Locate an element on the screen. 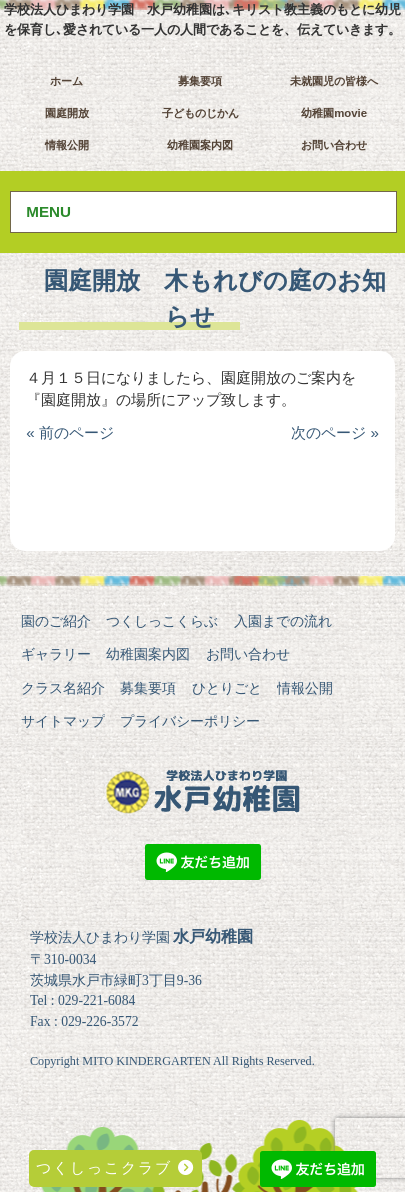 The height and width of the screenshot is (1192, 405). 幼稚園案内図 is located at coordinates (200, 145).